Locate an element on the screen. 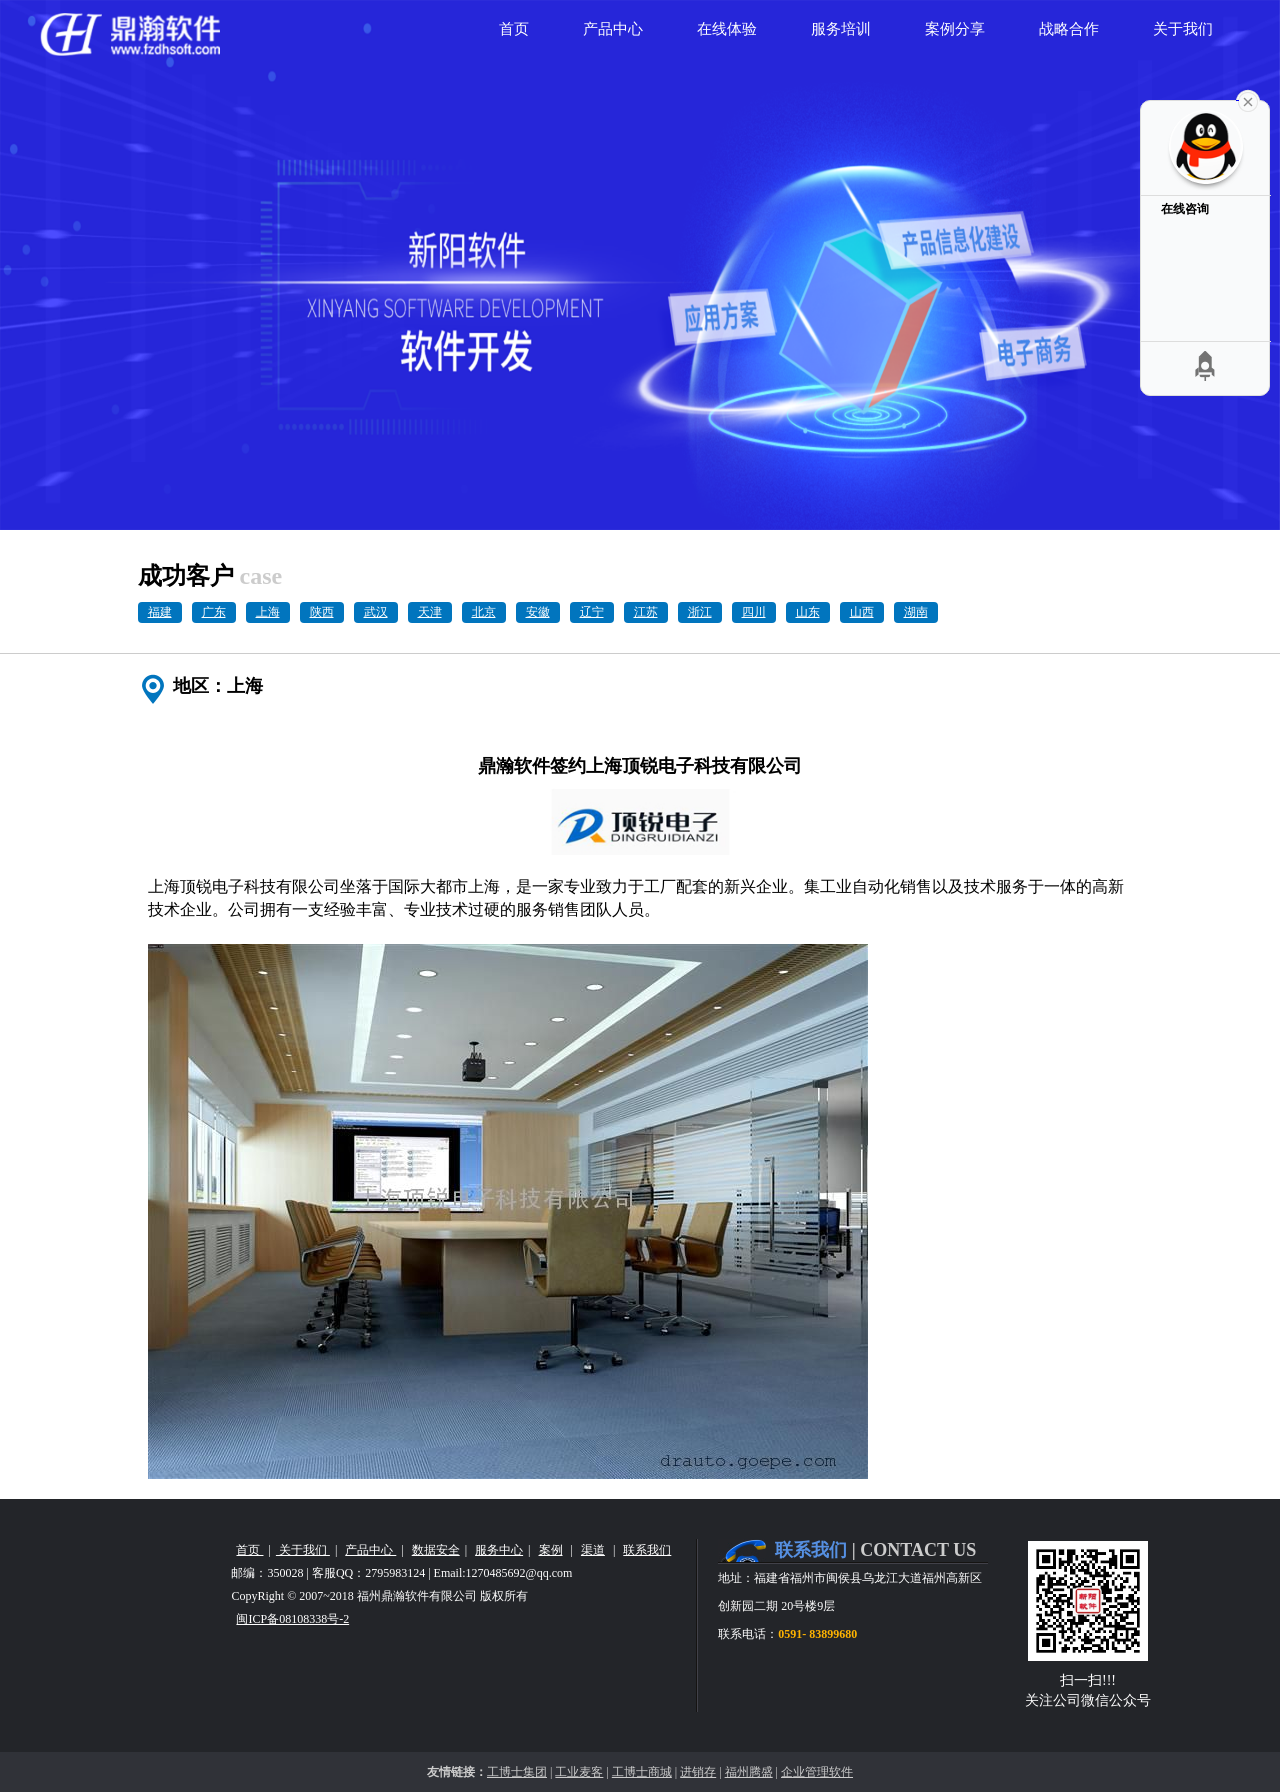 This screenshot has width=1280, height=1792. 工博士商城 is located at coordinates (642, 1772).